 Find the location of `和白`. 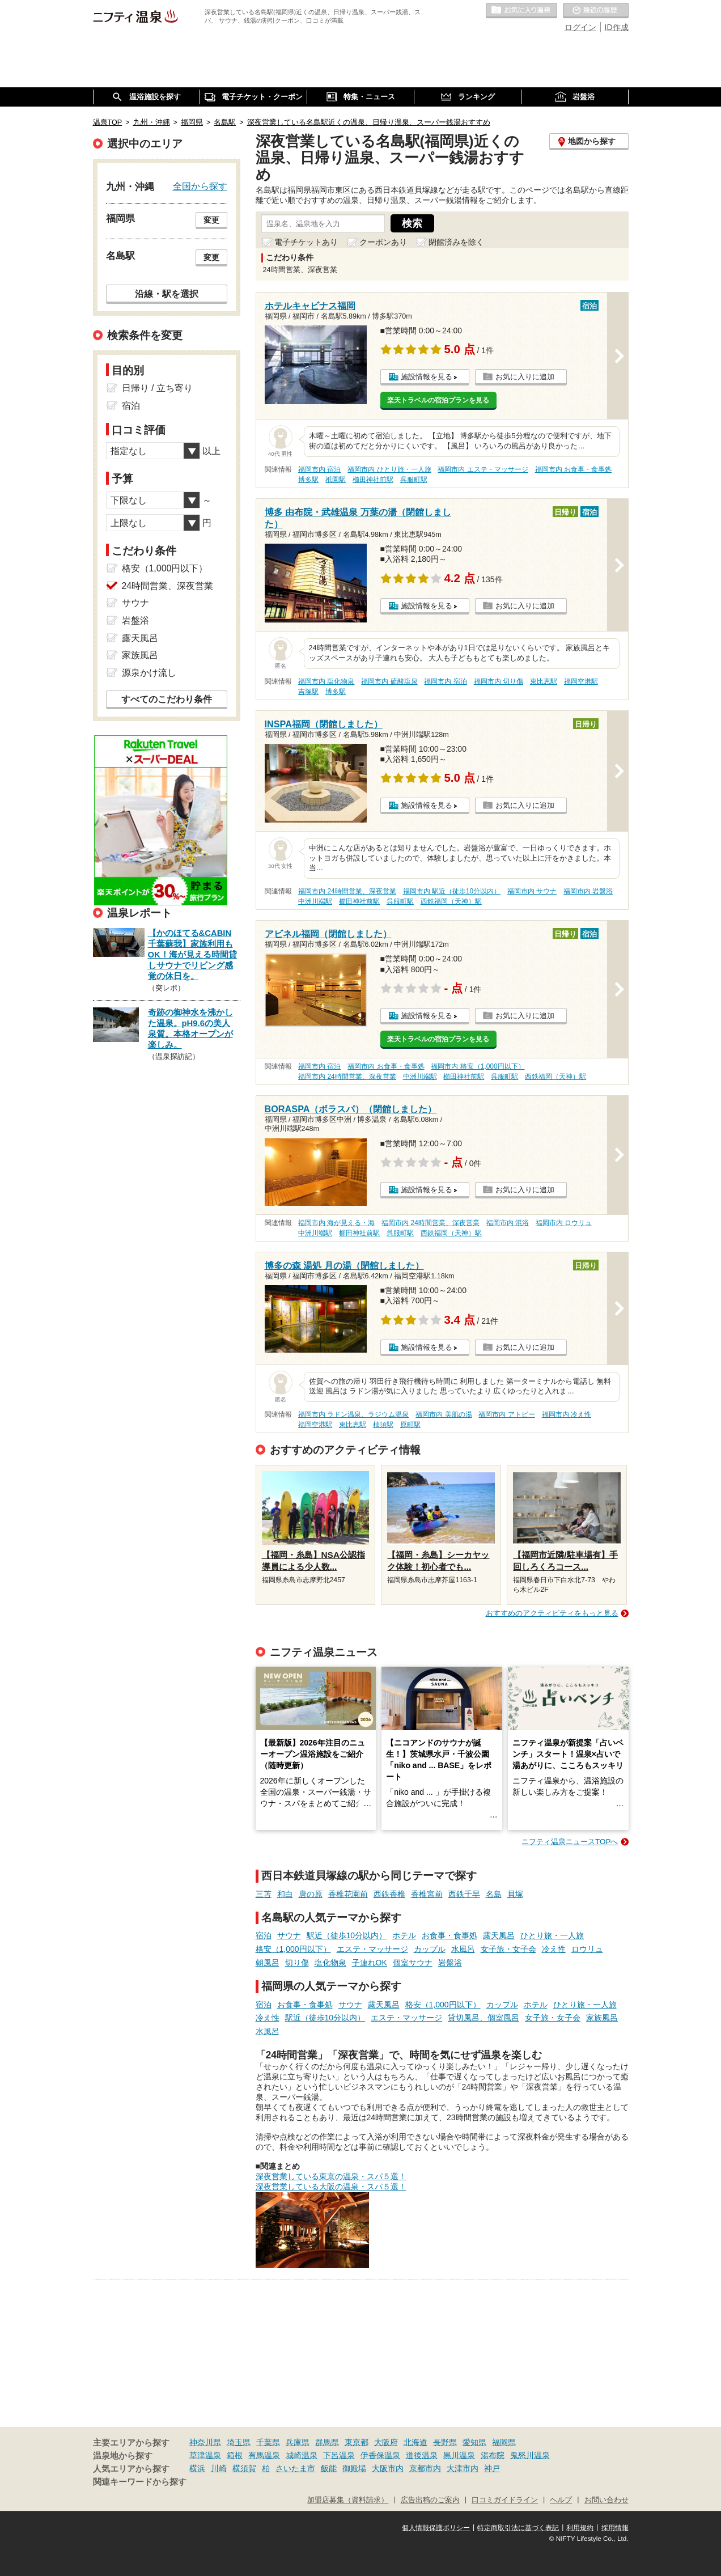

和白 is located at coordinates (285, 1894).